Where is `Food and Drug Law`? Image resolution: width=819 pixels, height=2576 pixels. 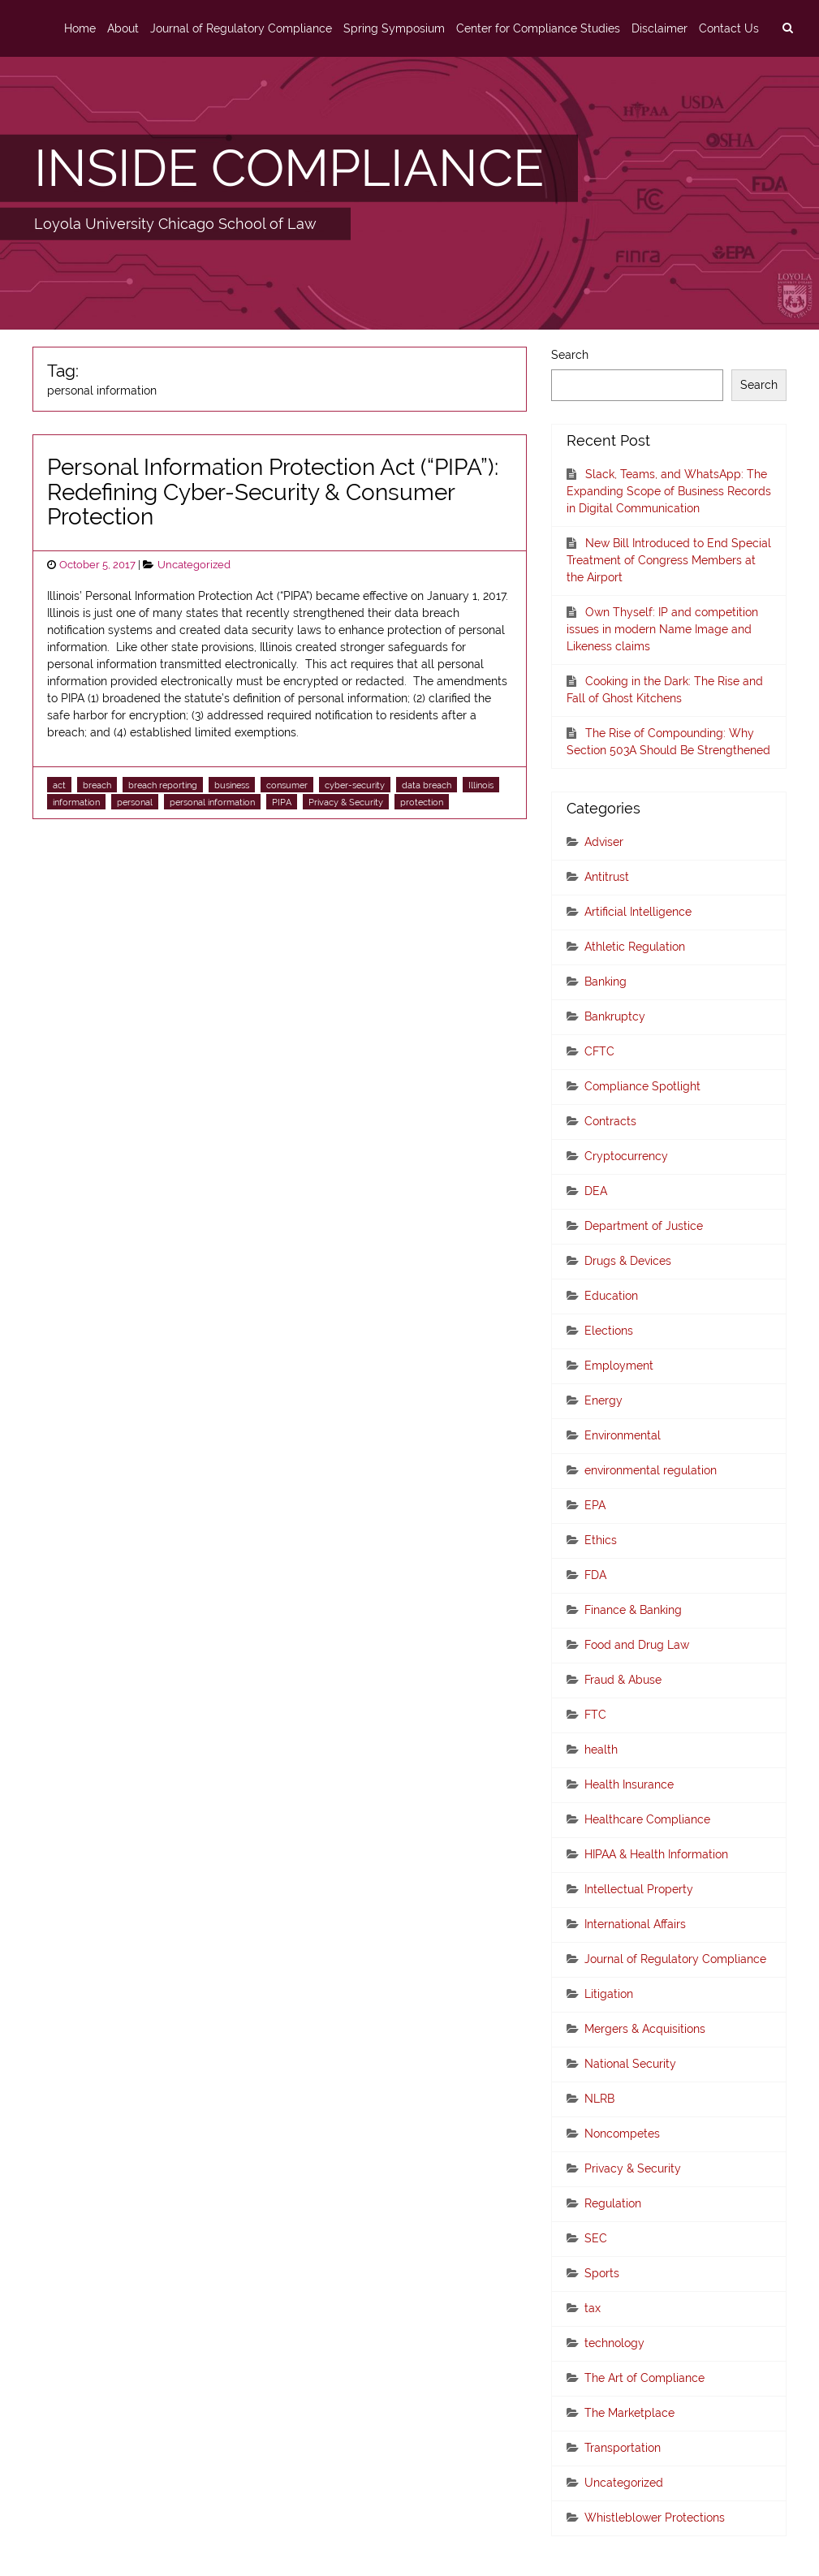
Food and Drug Law is located at coordinates (636, 1644).